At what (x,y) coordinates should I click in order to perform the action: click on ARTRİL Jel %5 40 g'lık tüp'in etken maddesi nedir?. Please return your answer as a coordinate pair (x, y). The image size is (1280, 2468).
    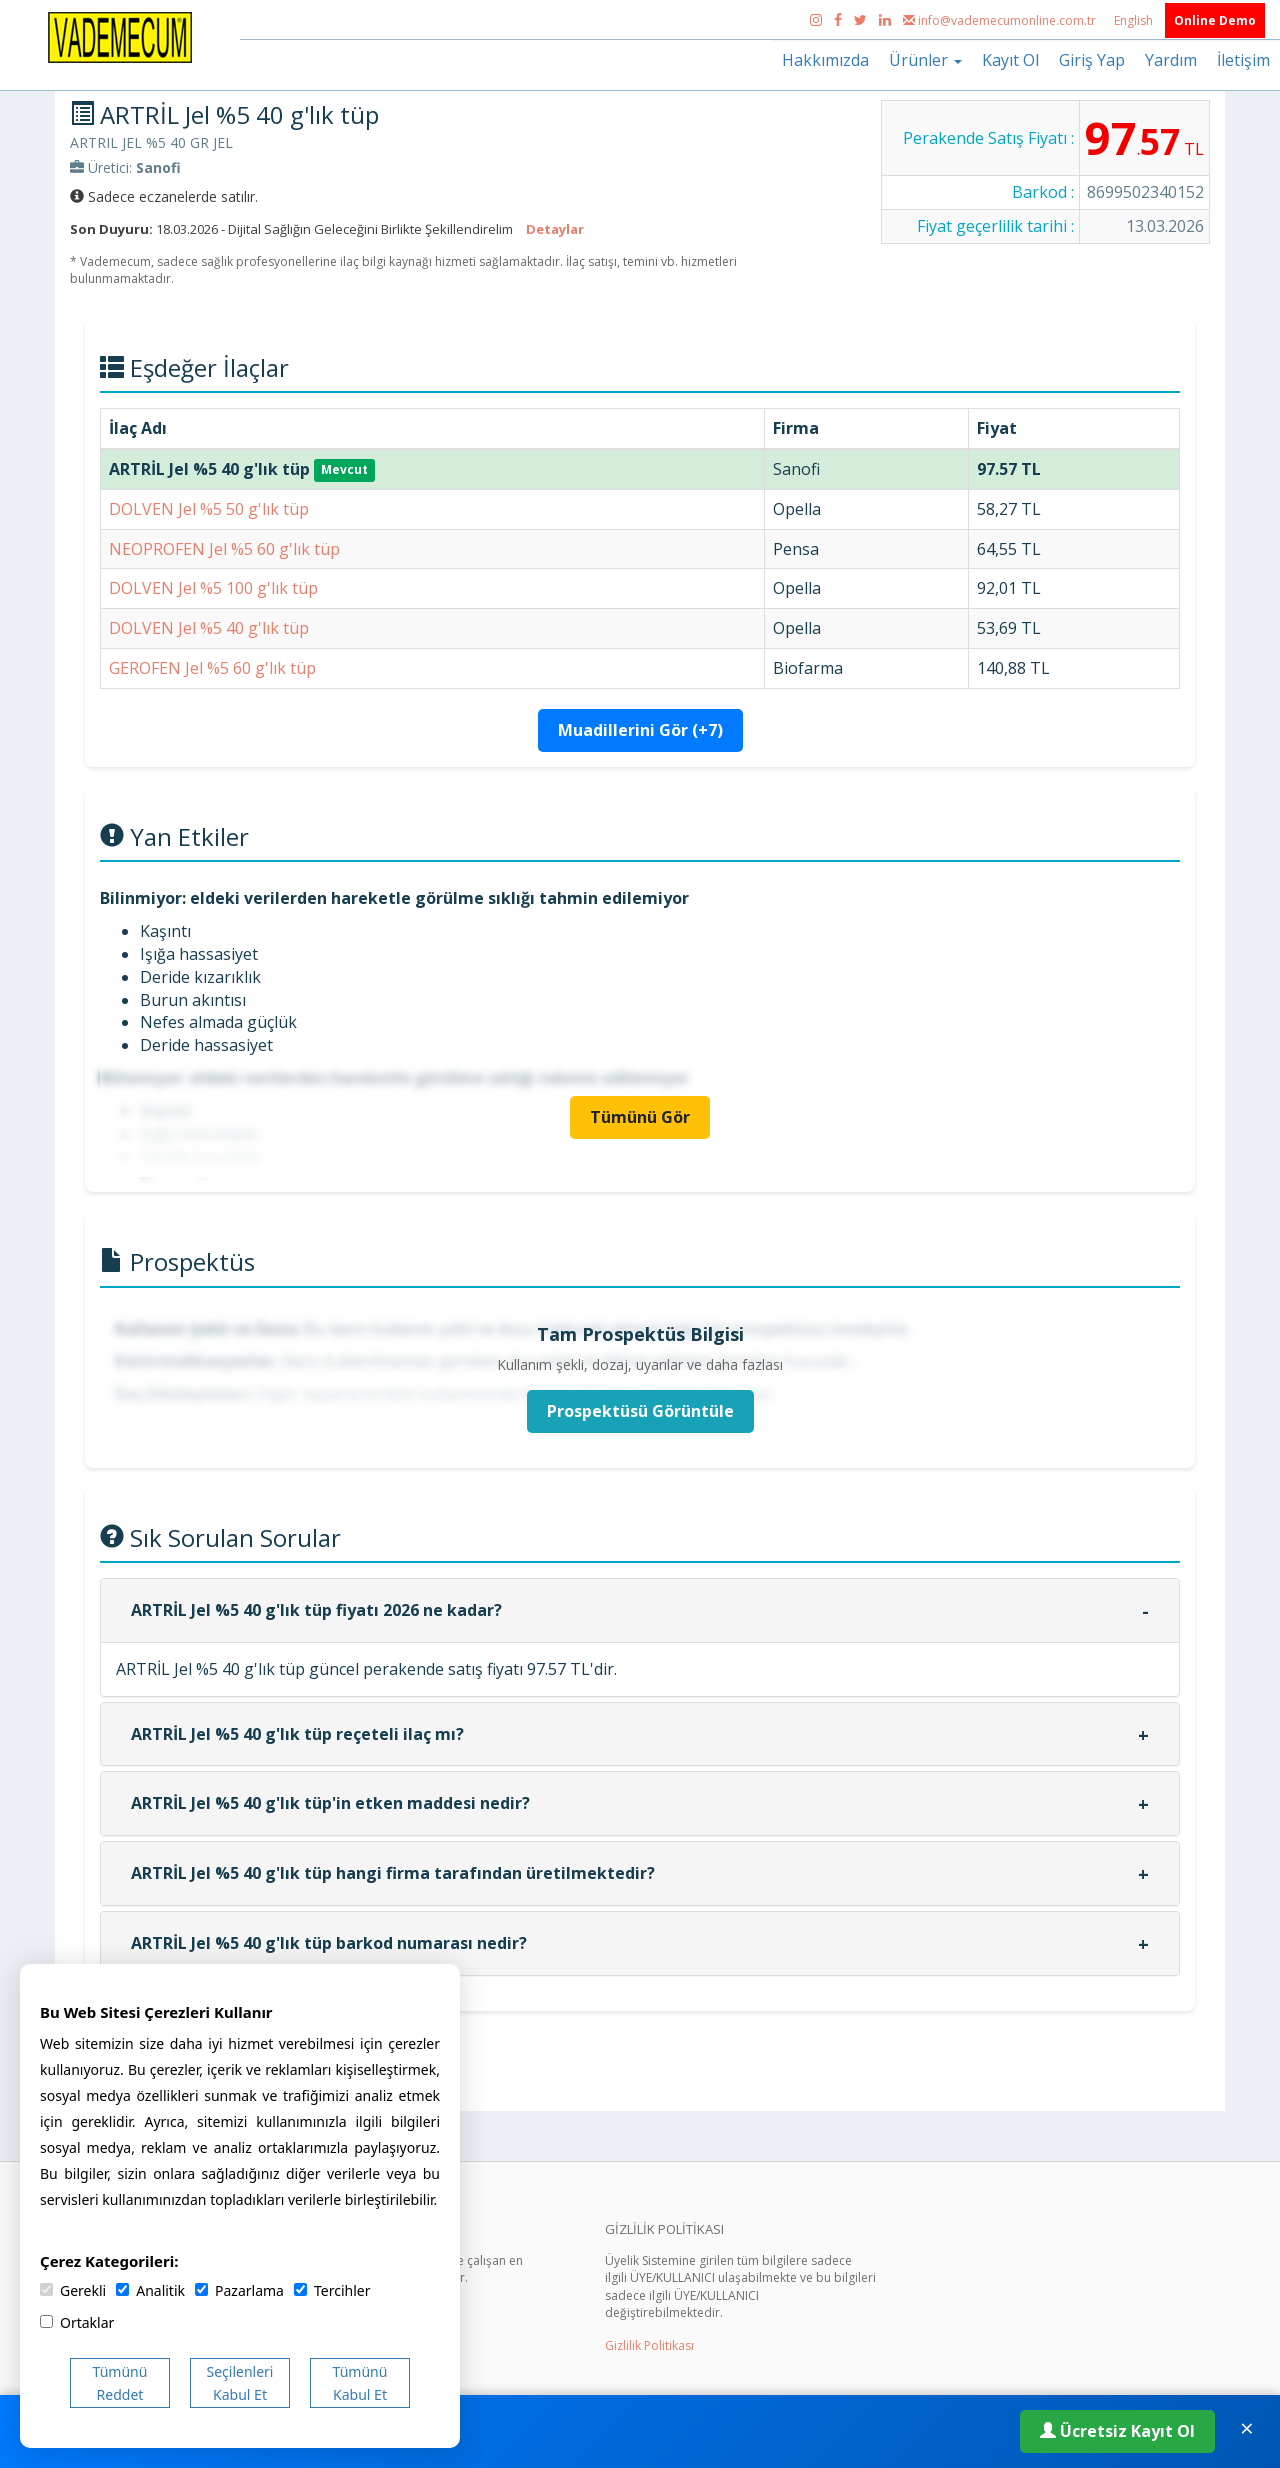
    Looking at the image, I should click on (330, 1803).